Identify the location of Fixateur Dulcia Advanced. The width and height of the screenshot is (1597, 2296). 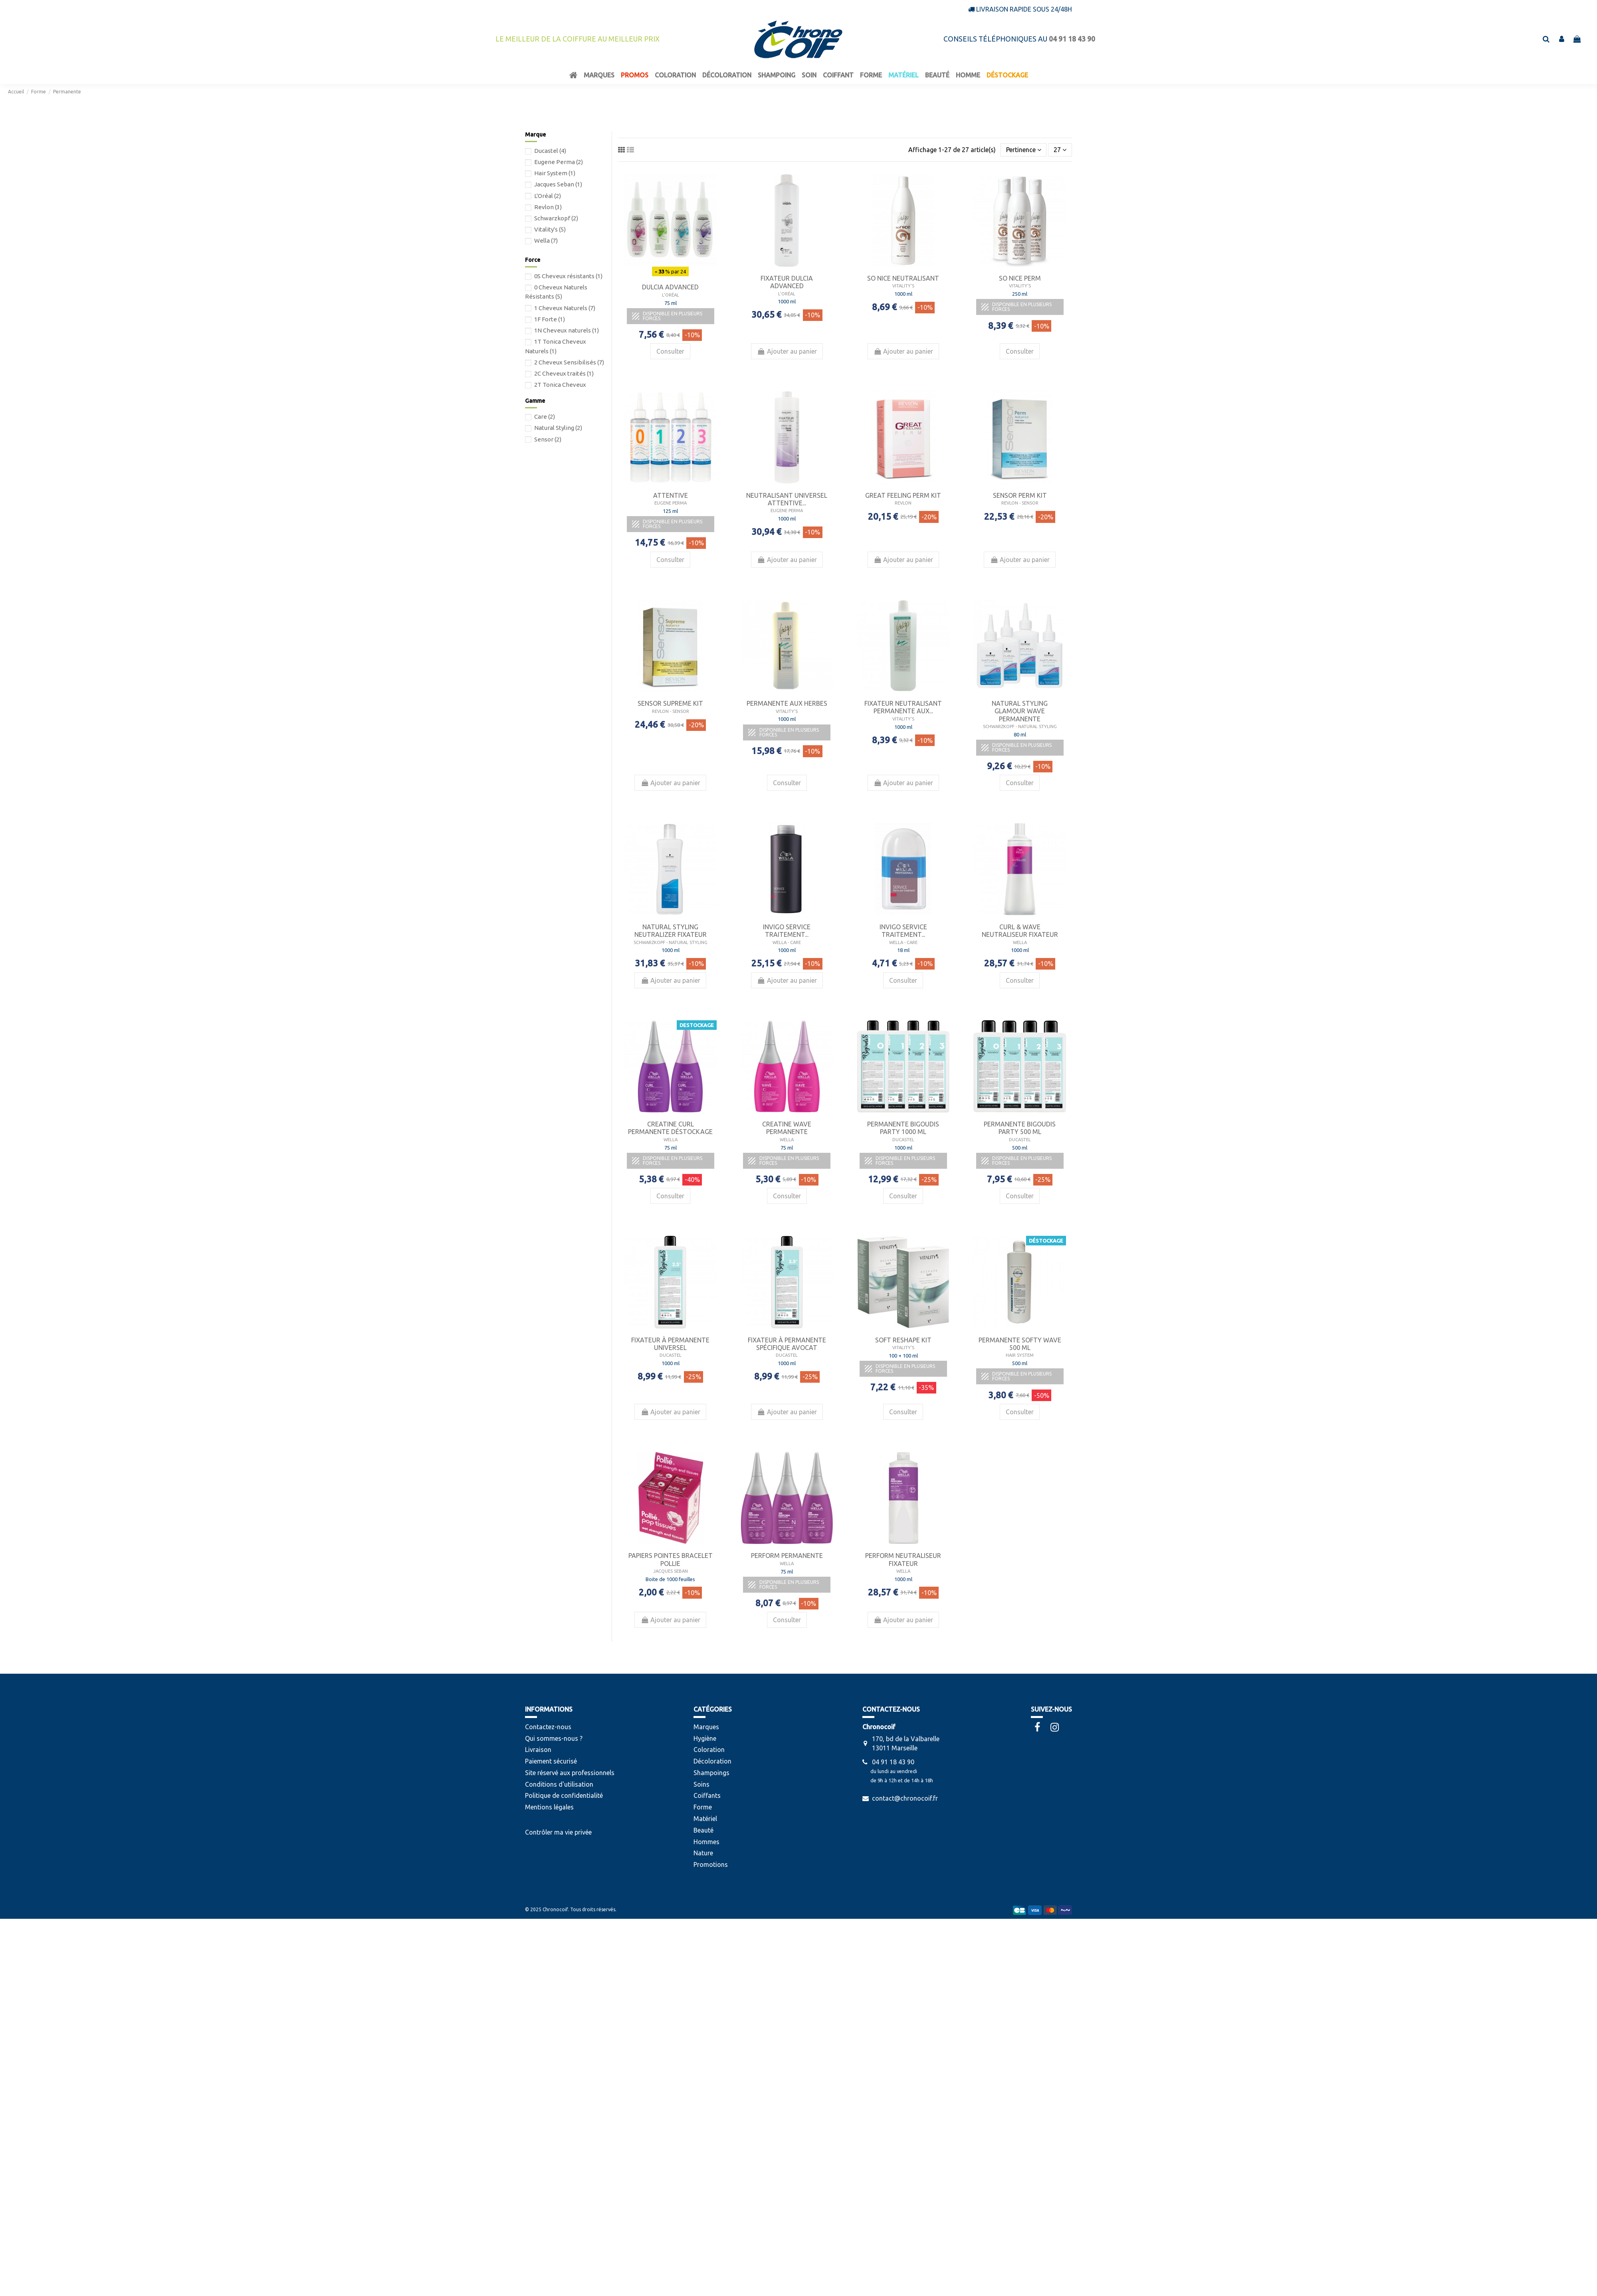
(787, 282).